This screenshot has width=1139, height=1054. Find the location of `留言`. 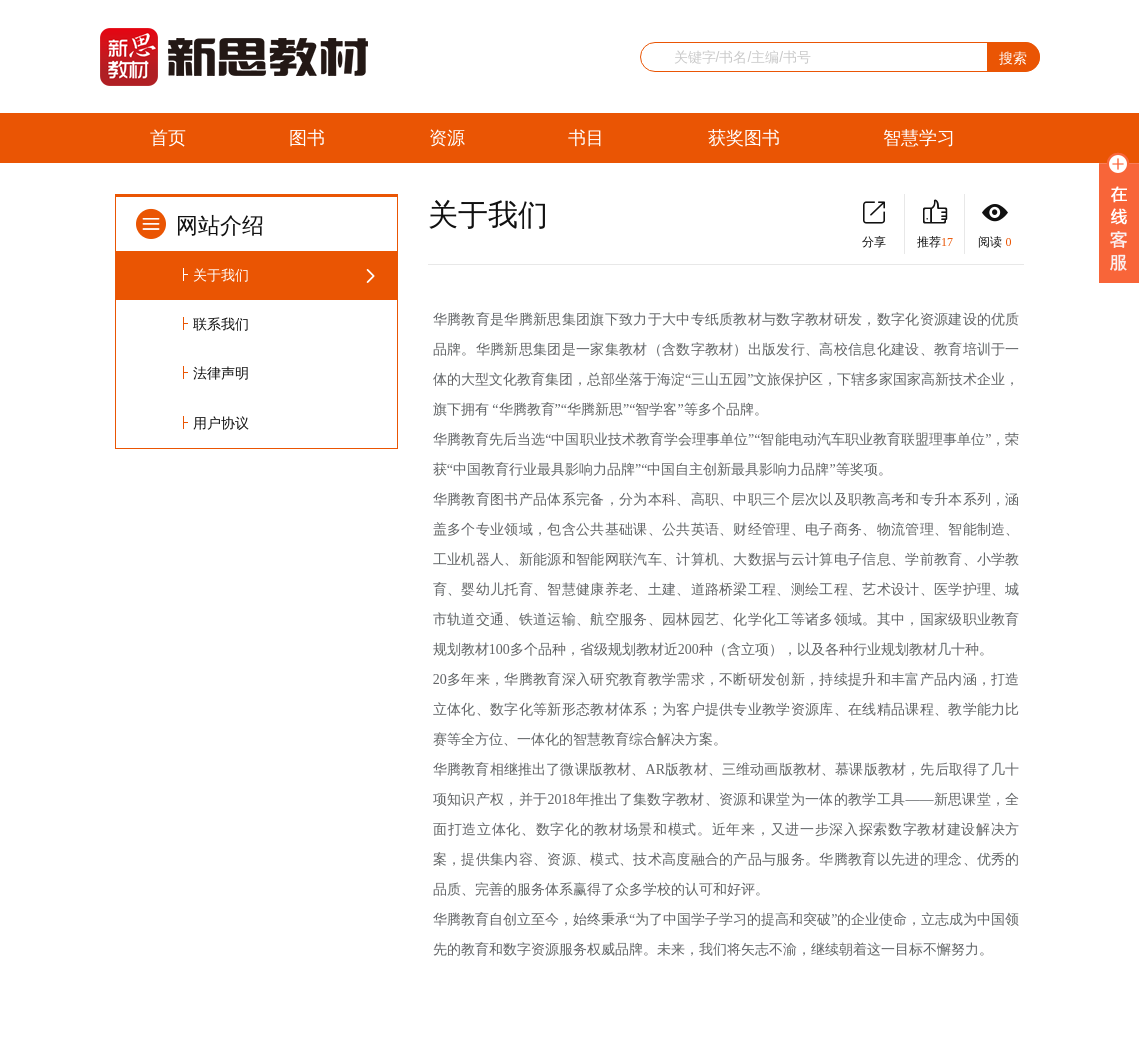

留言 is located at coordinates (168, 190).